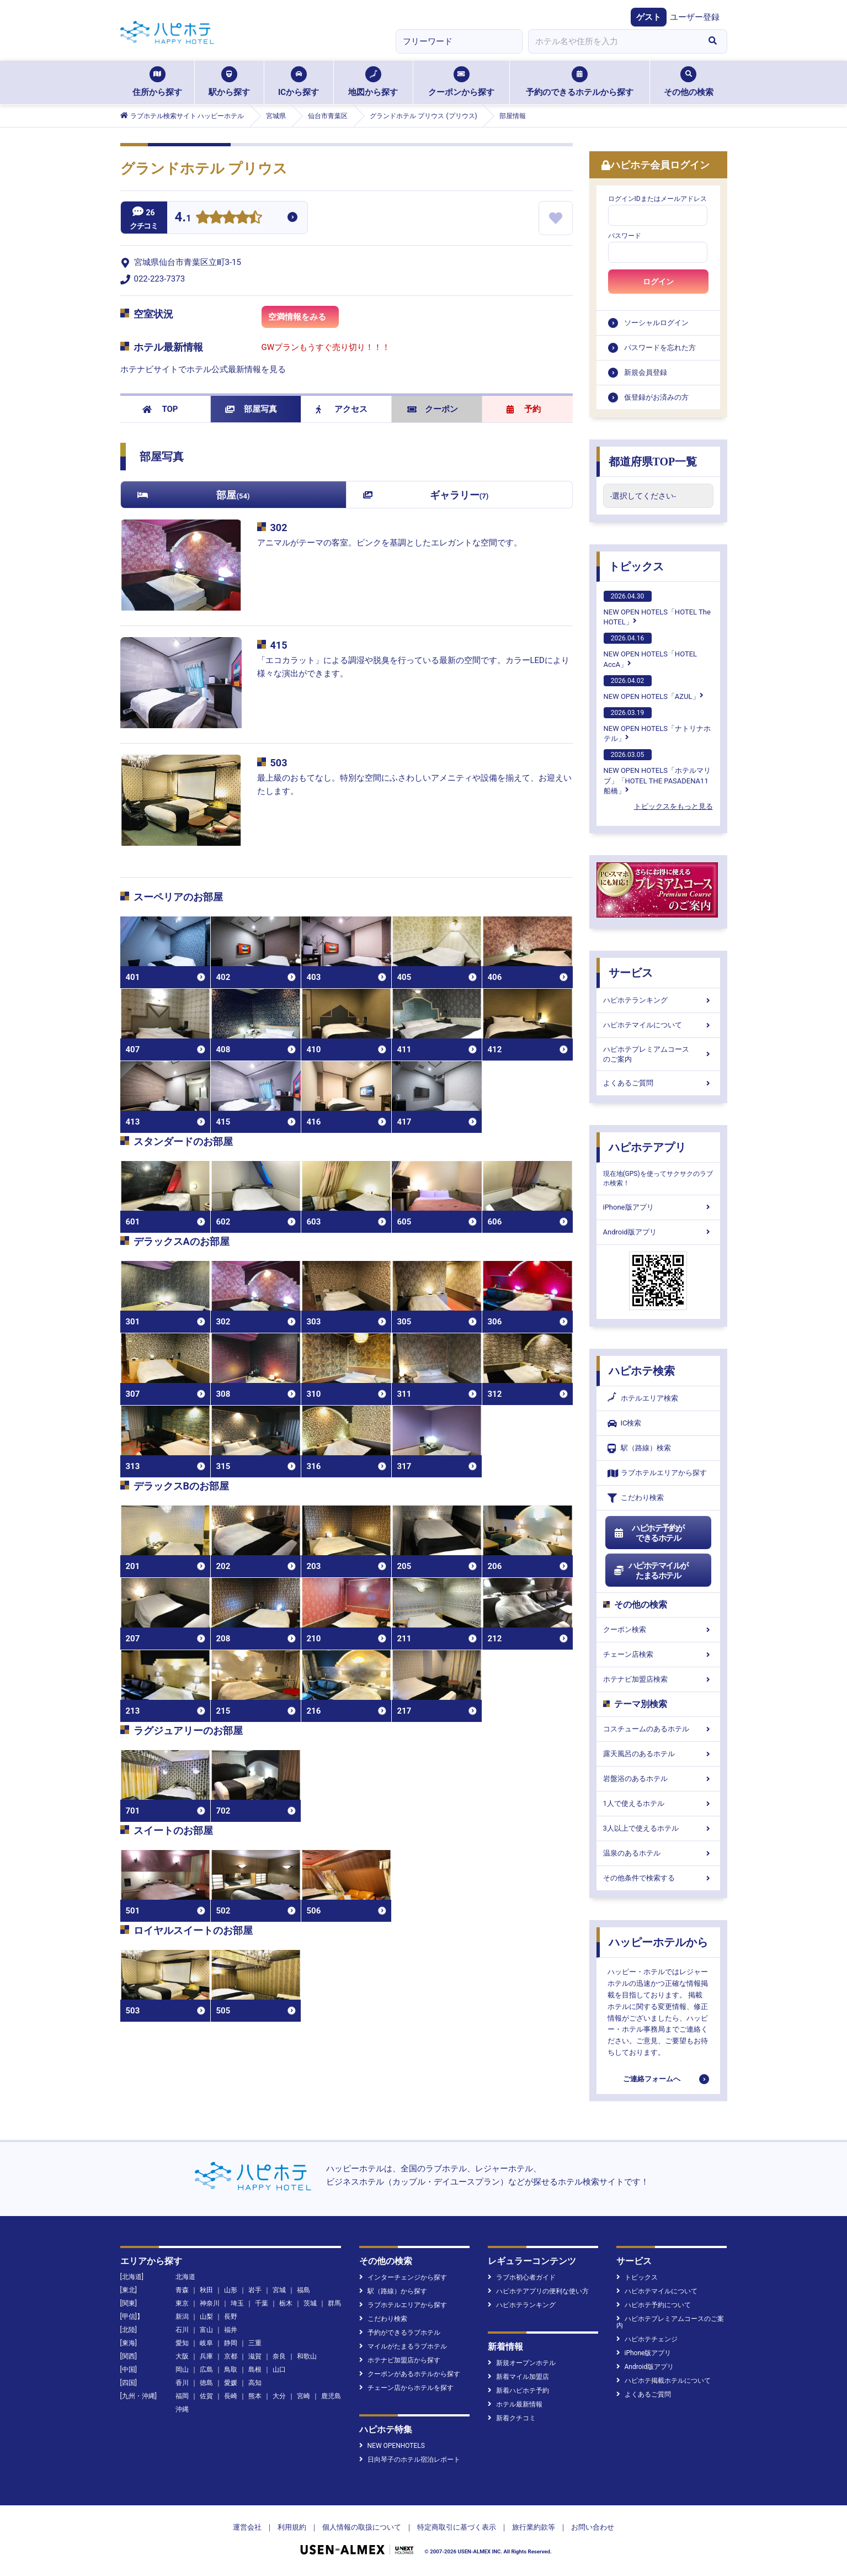 The image size is (847, 2576). What do you see at coordinates (657, 725) in the screenshot?
I see `NEW OPEN HOTELS「ナトリナホテル」` at bounding box center [657, 725].